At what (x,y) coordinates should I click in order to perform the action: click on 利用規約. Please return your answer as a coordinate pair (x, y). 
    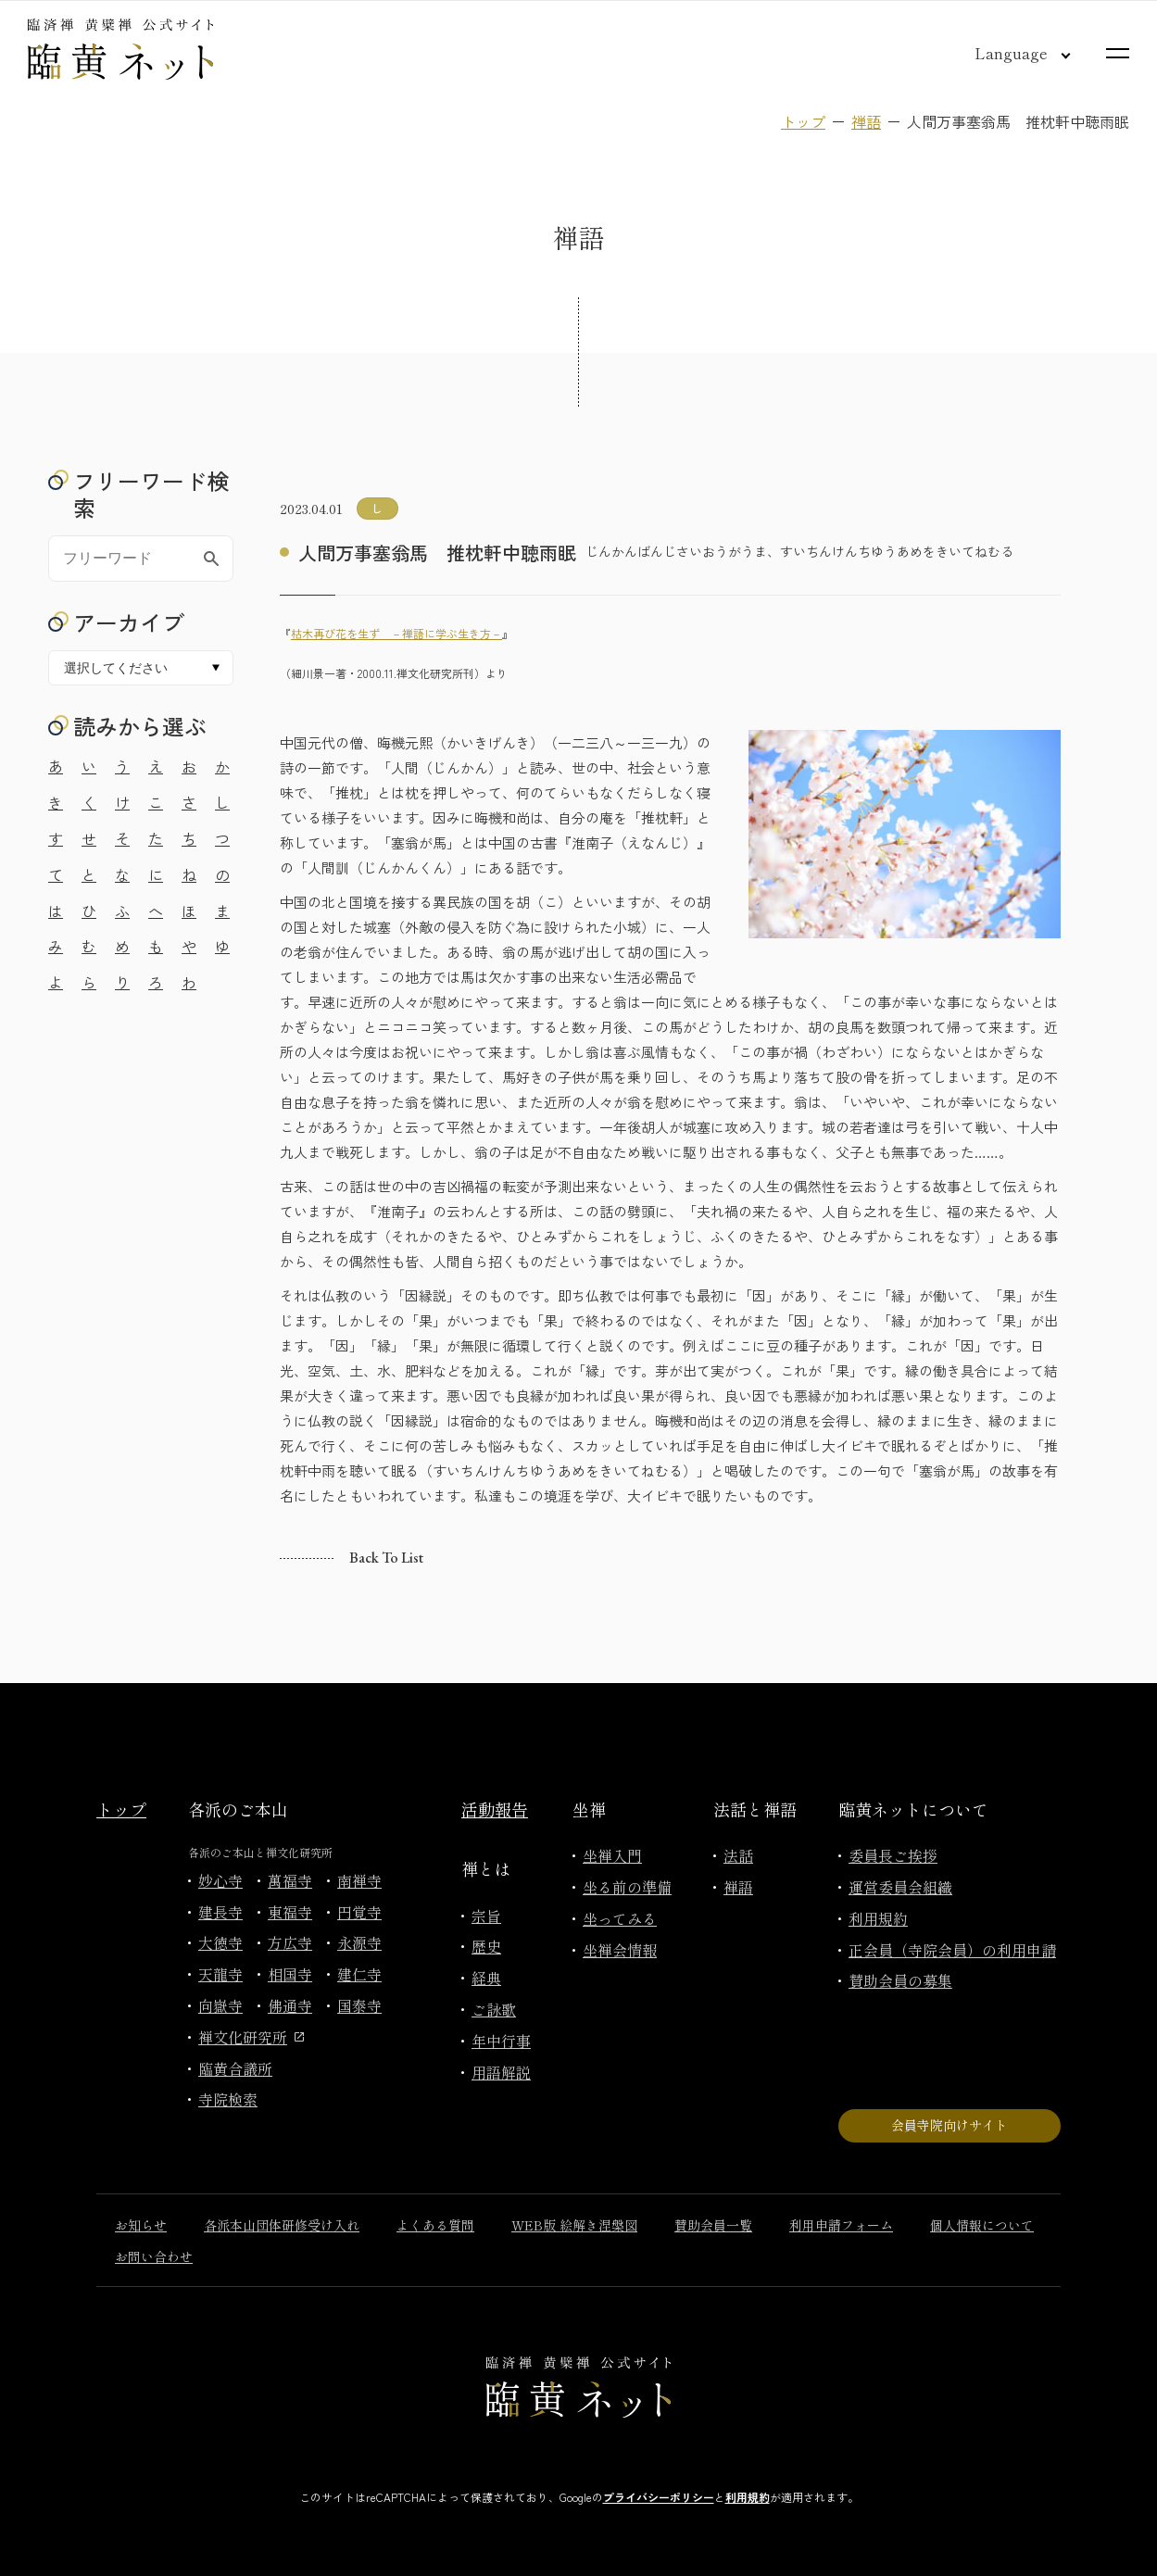
    Looking at the image, I should click on (878, 1918).